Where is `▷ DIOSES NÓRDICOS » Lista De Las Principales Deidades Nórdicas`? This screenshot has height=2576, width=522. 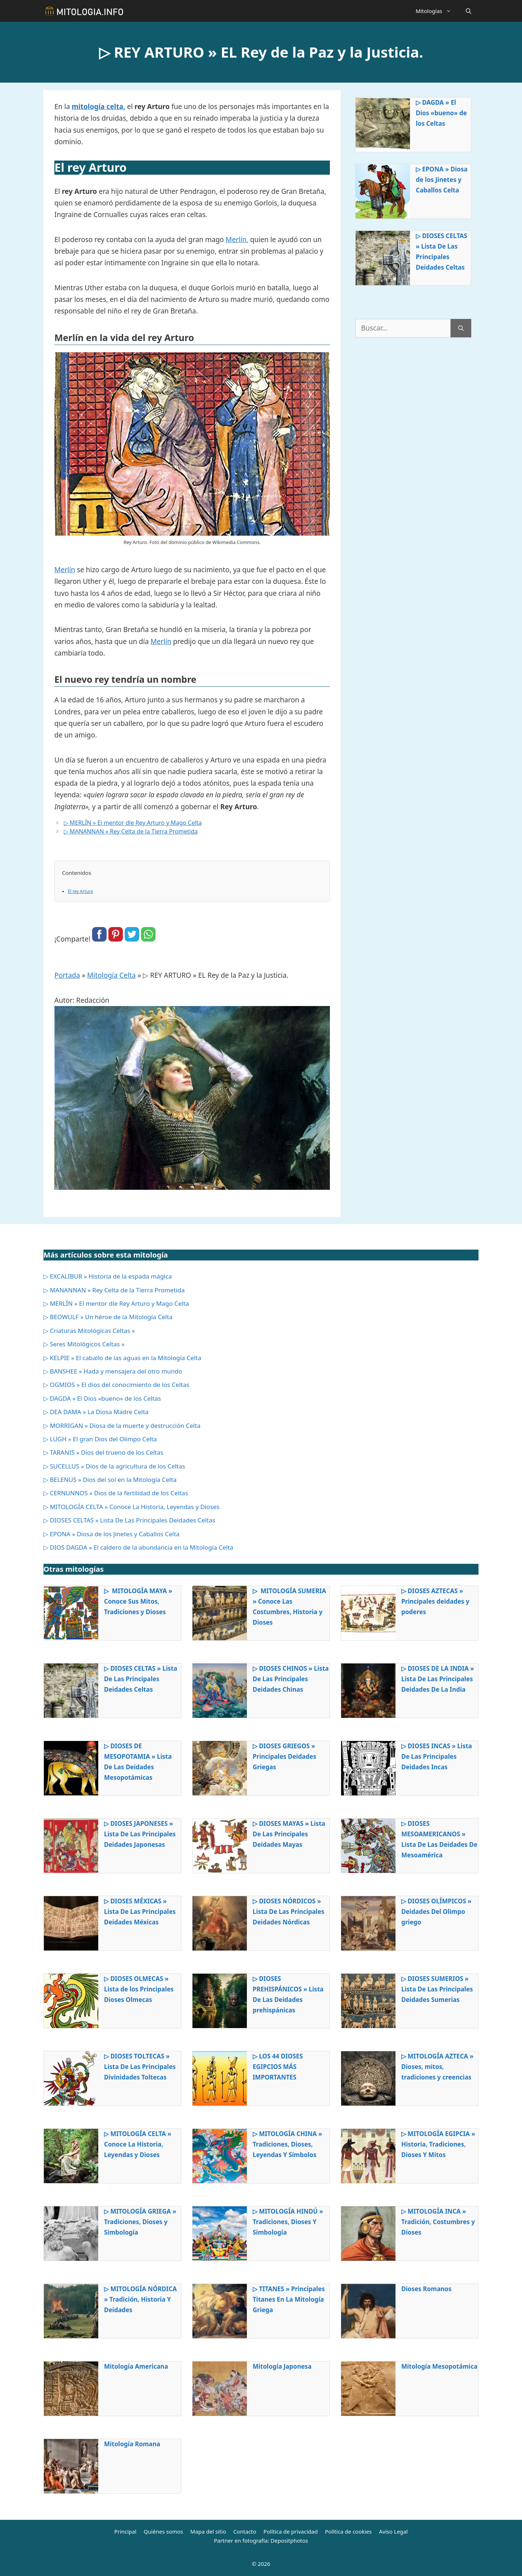 ▷ DIOSES NÓRDICOS » Lista De Las Principales Deidades Nórdicas is located at coordinates (288, 1911).